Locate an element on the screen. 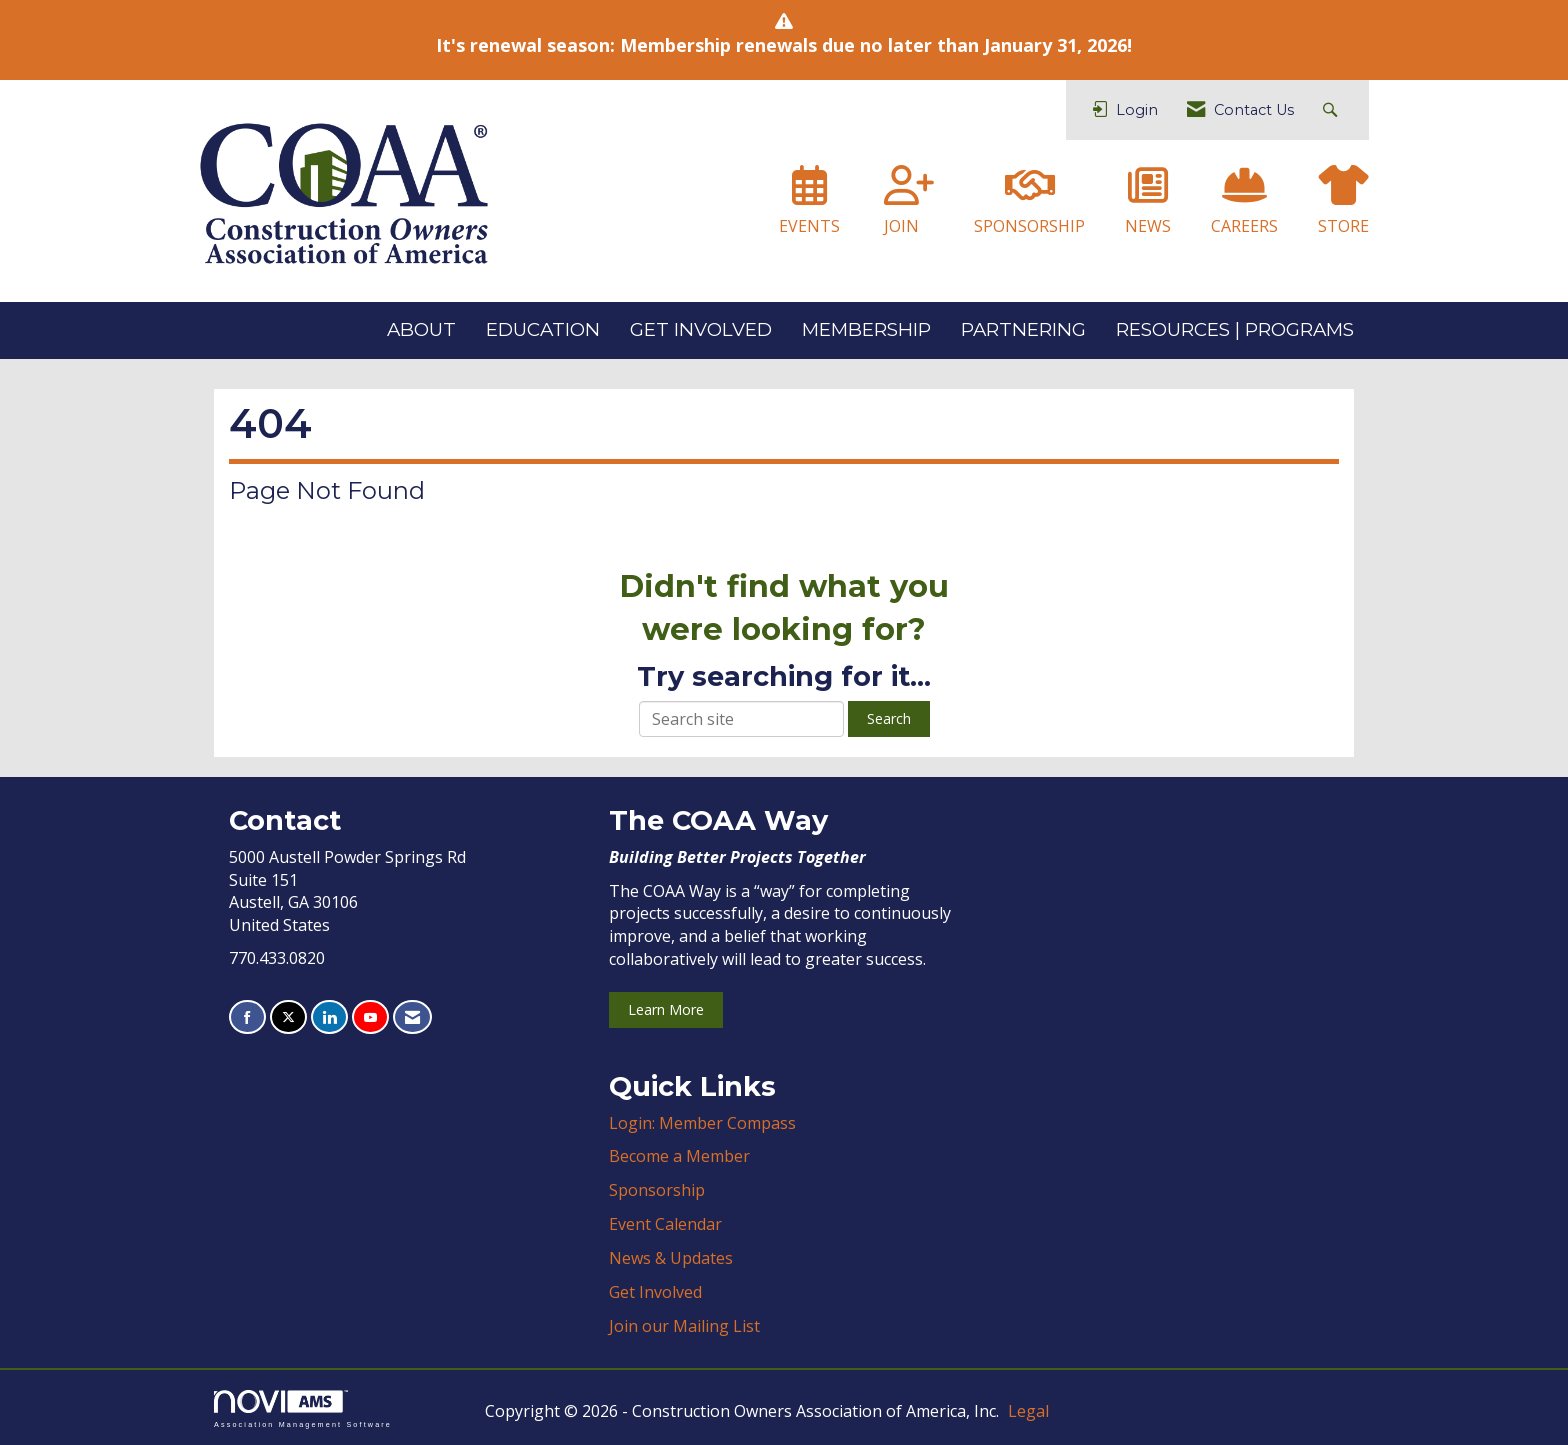 This screenshot has width=1568, height=1445. PARTNERING is located at coordinates (1023, 329).